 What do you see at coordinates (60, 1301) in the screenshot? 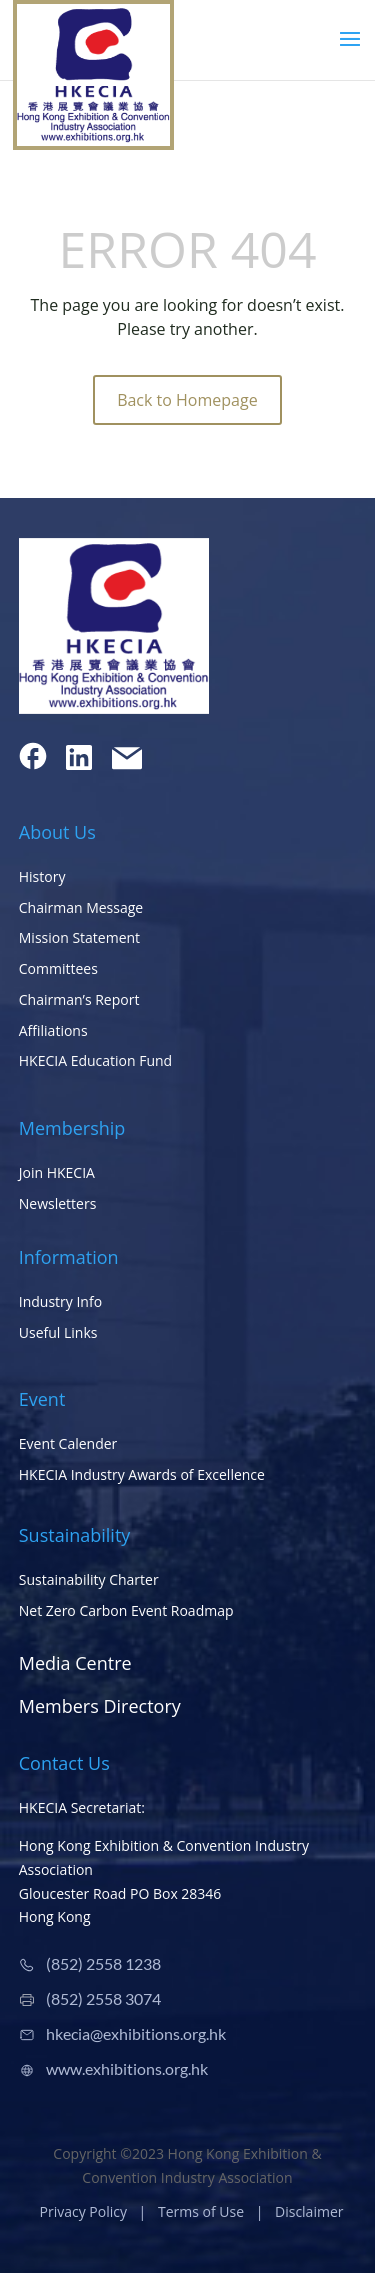
I see `Industry Info` at bounding box center [60, 1301].